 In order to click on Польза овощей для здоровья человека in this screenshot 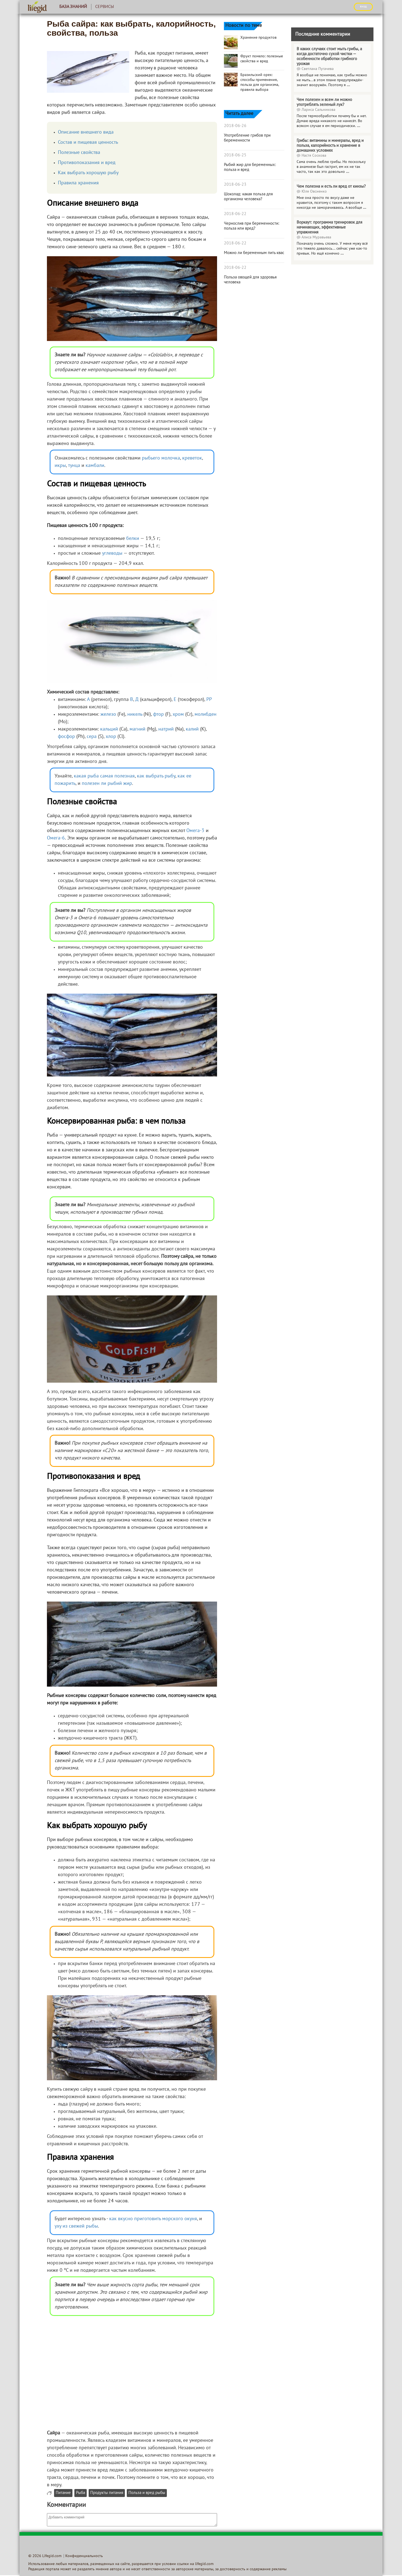, I will do `click(250, 279)`.